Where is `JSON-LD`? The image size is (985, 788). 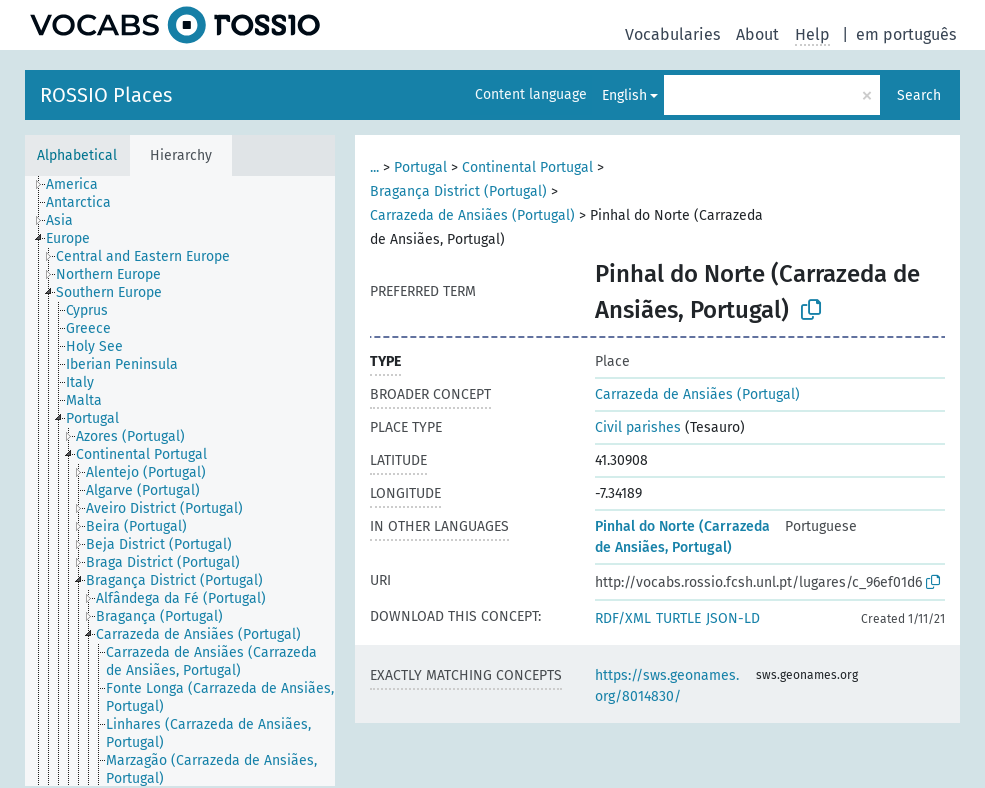 JSON-LD is located at coordinates (733, 618).